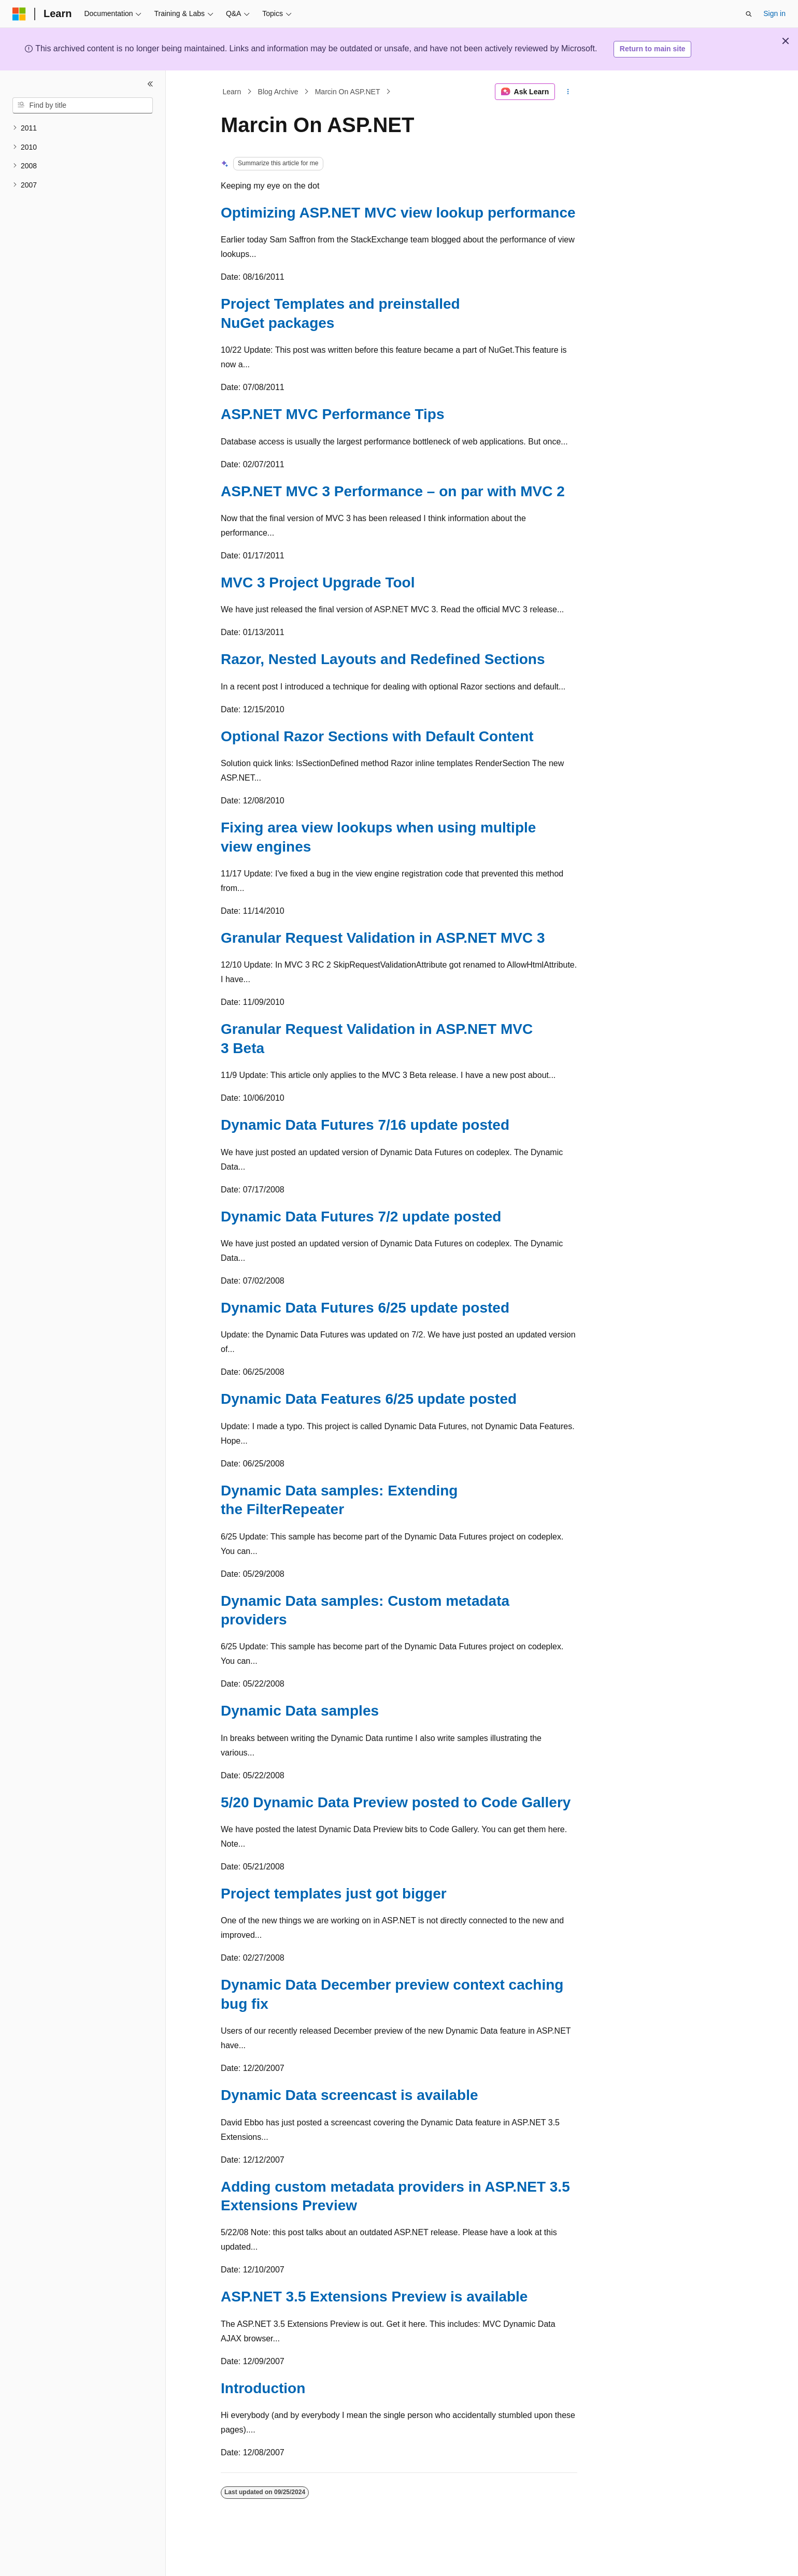 This screenshot has height=2576, width=798. I want to click on Dynamic Data Futures 6/25 update posted, so click(365, 1308).